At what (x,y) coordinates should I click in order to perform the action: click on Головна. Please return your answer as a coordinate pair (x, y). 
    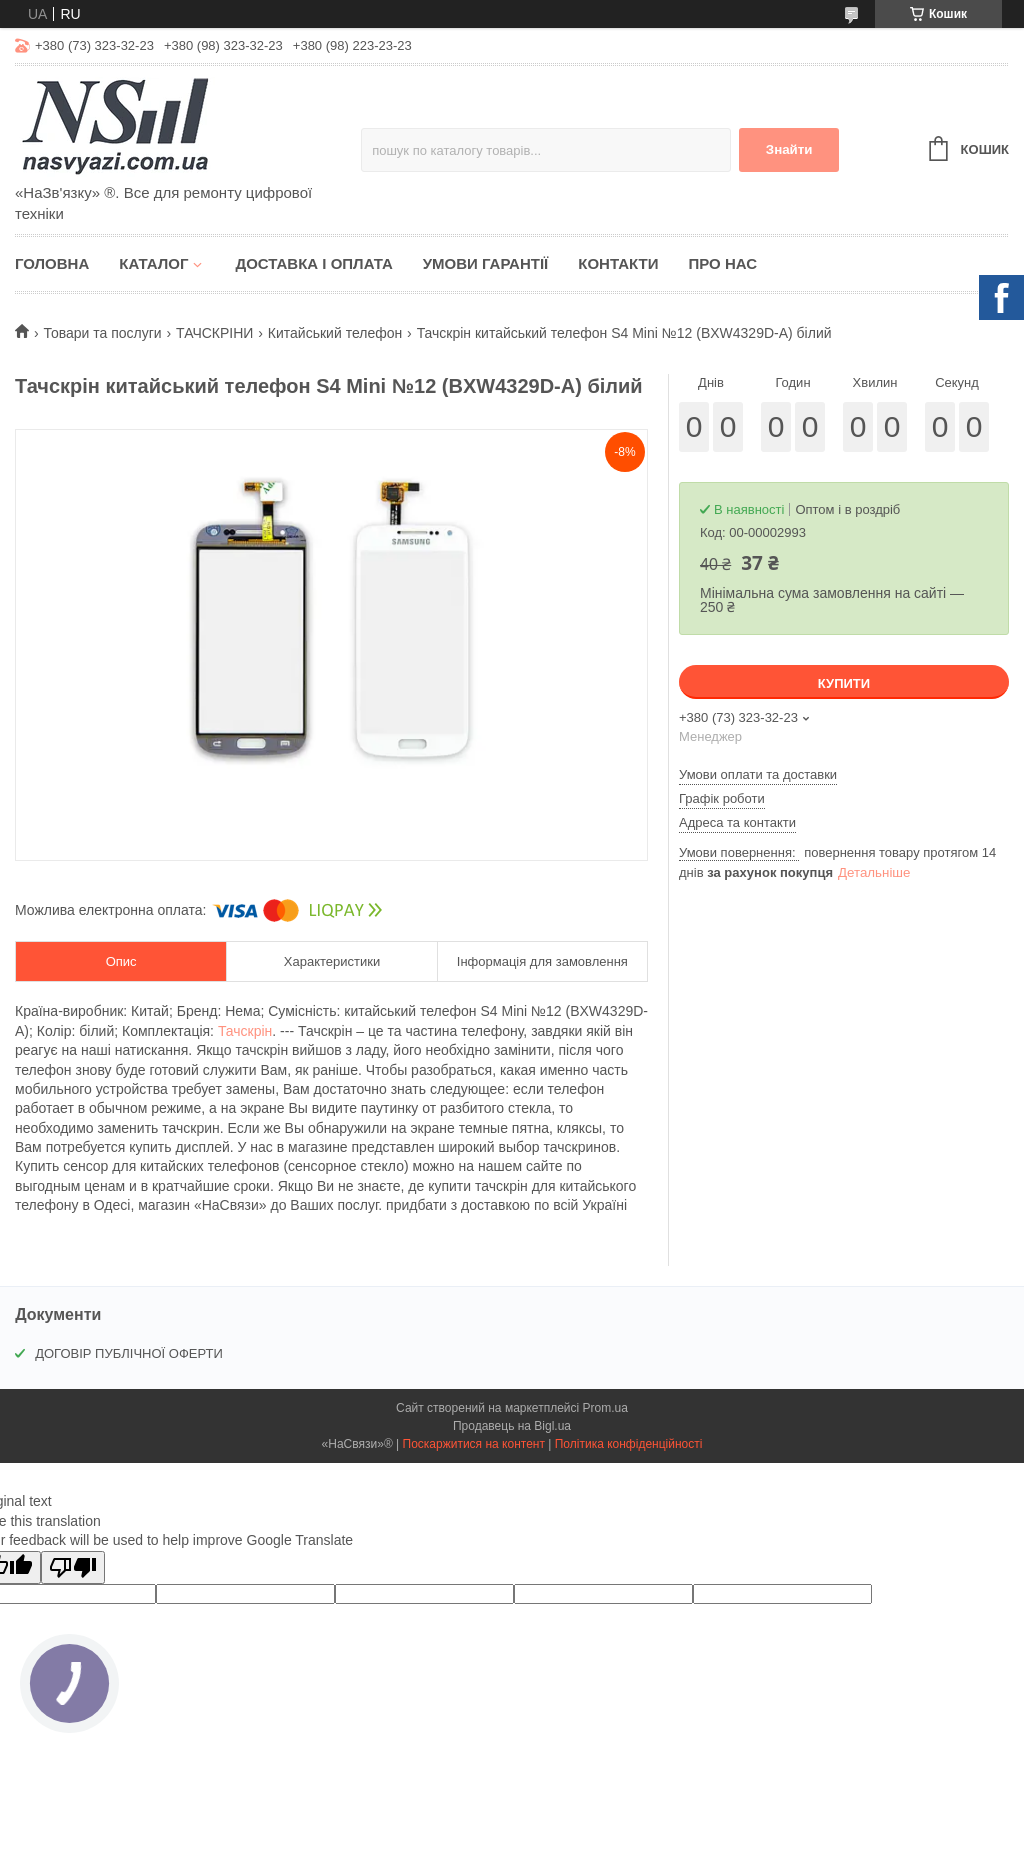
    Looking at the image, I should click on (52, 263).